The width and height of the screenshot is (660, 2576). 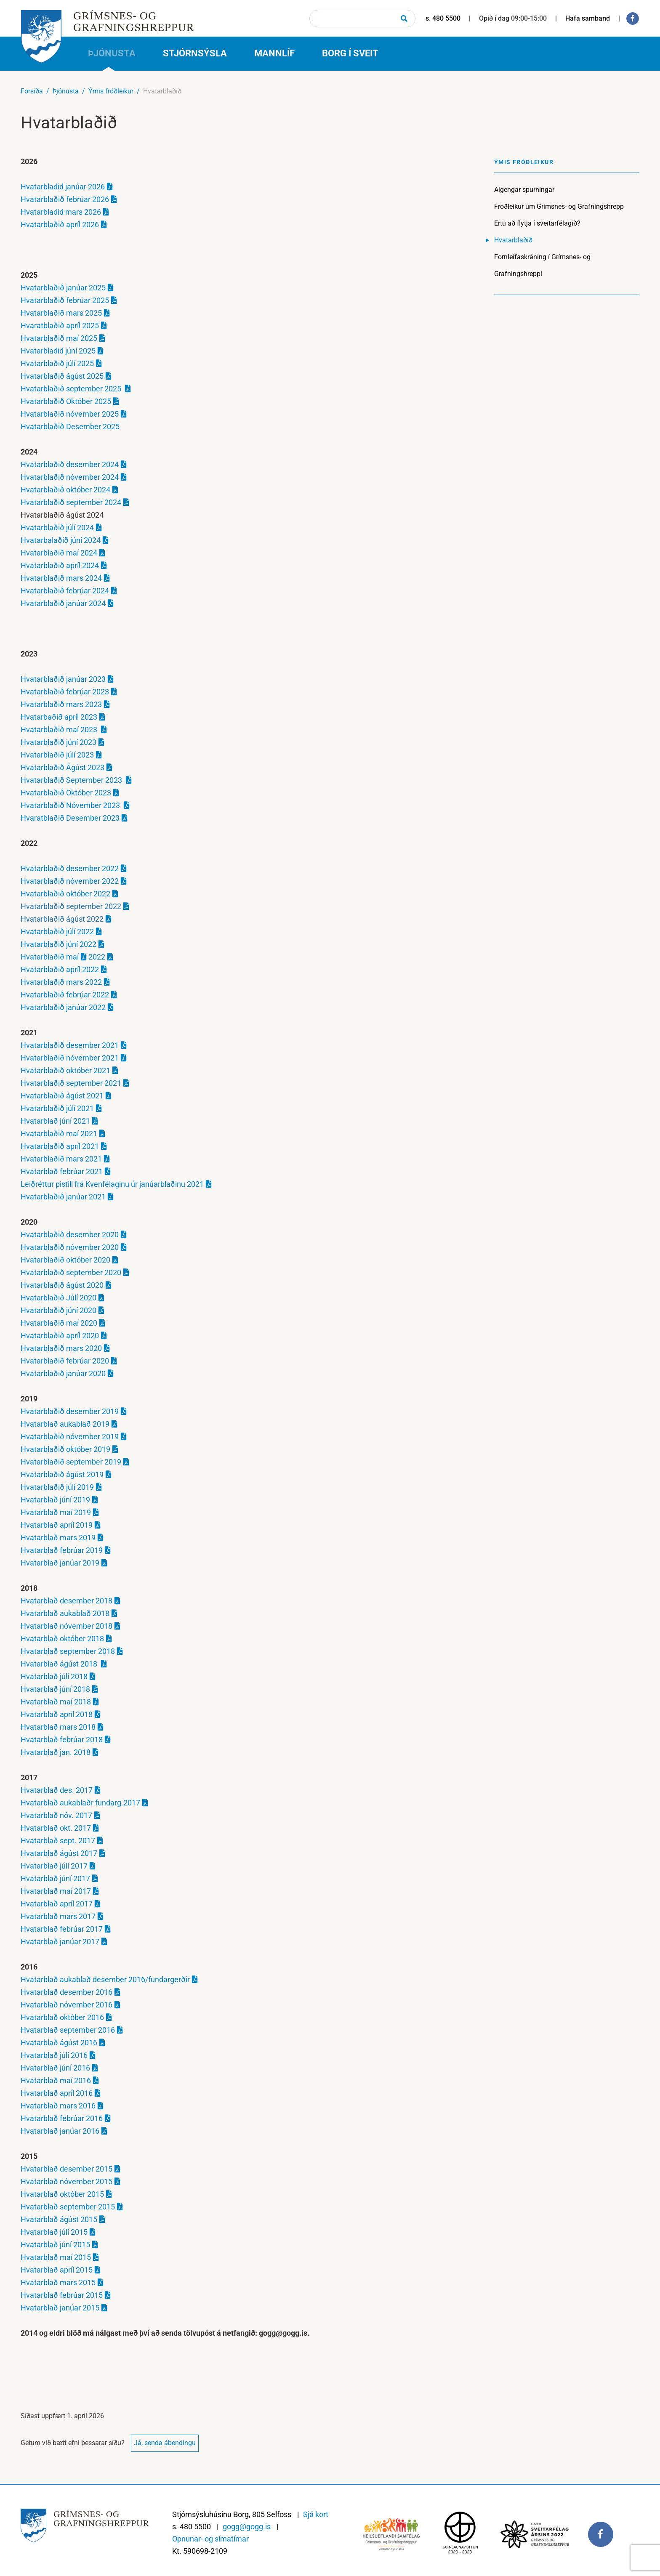 I want to click on Hvatarblað apríl 2015, so click(x=57, y=2269).